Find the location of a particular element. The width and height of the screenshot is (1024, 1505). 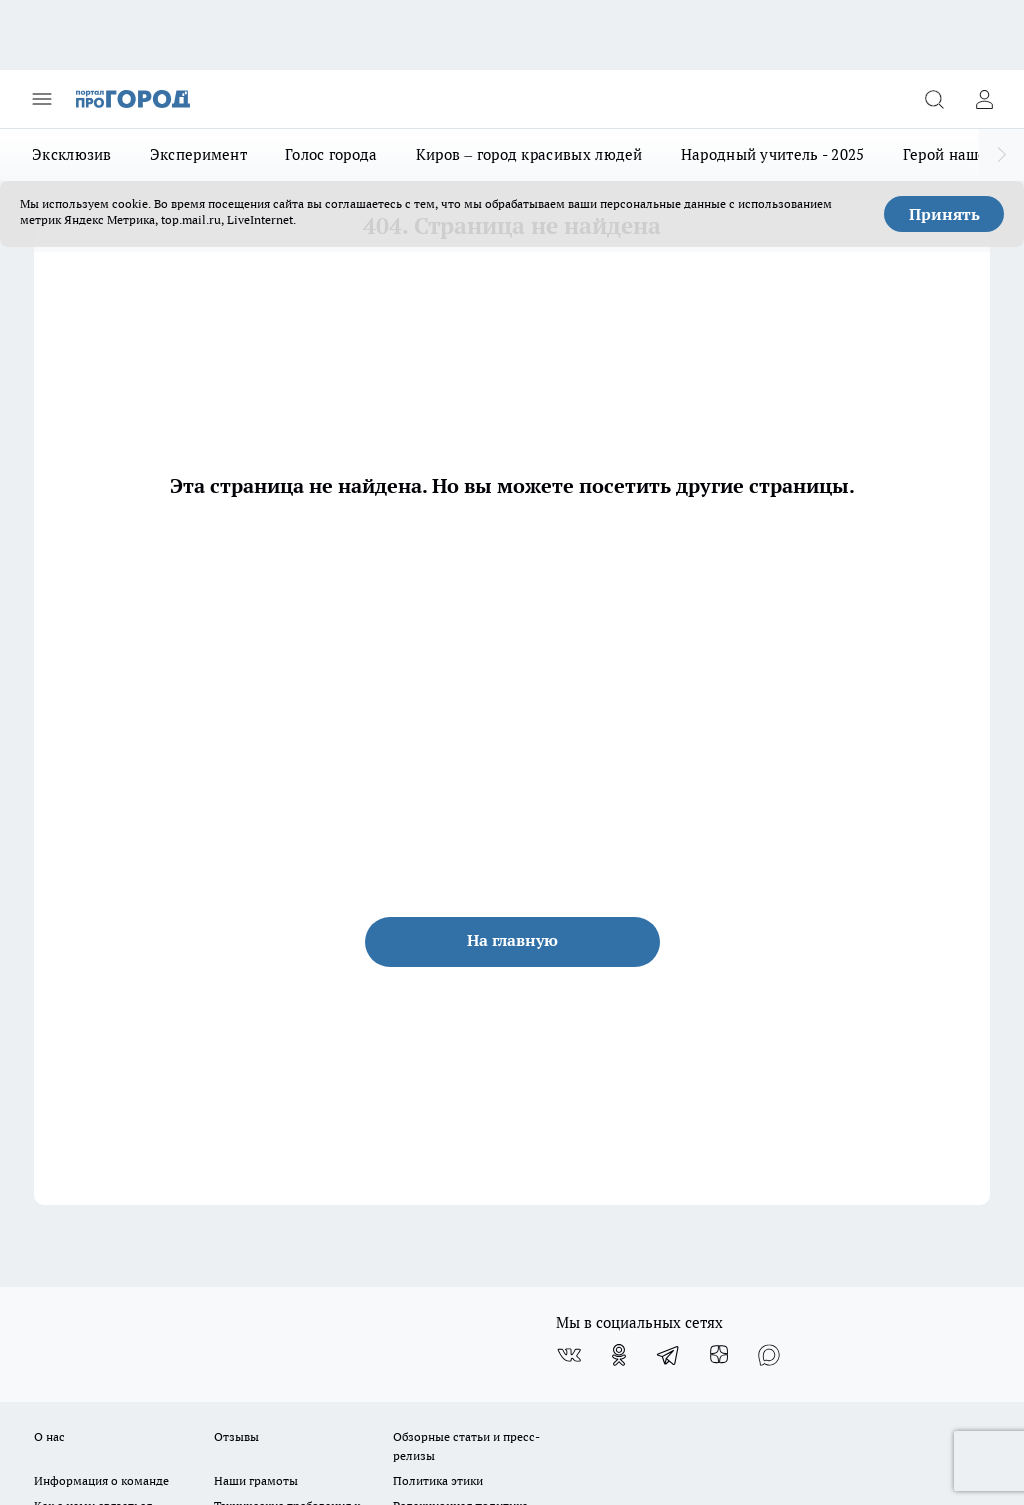

[Телеграм-канал] is located at coordinates (669, 1355).